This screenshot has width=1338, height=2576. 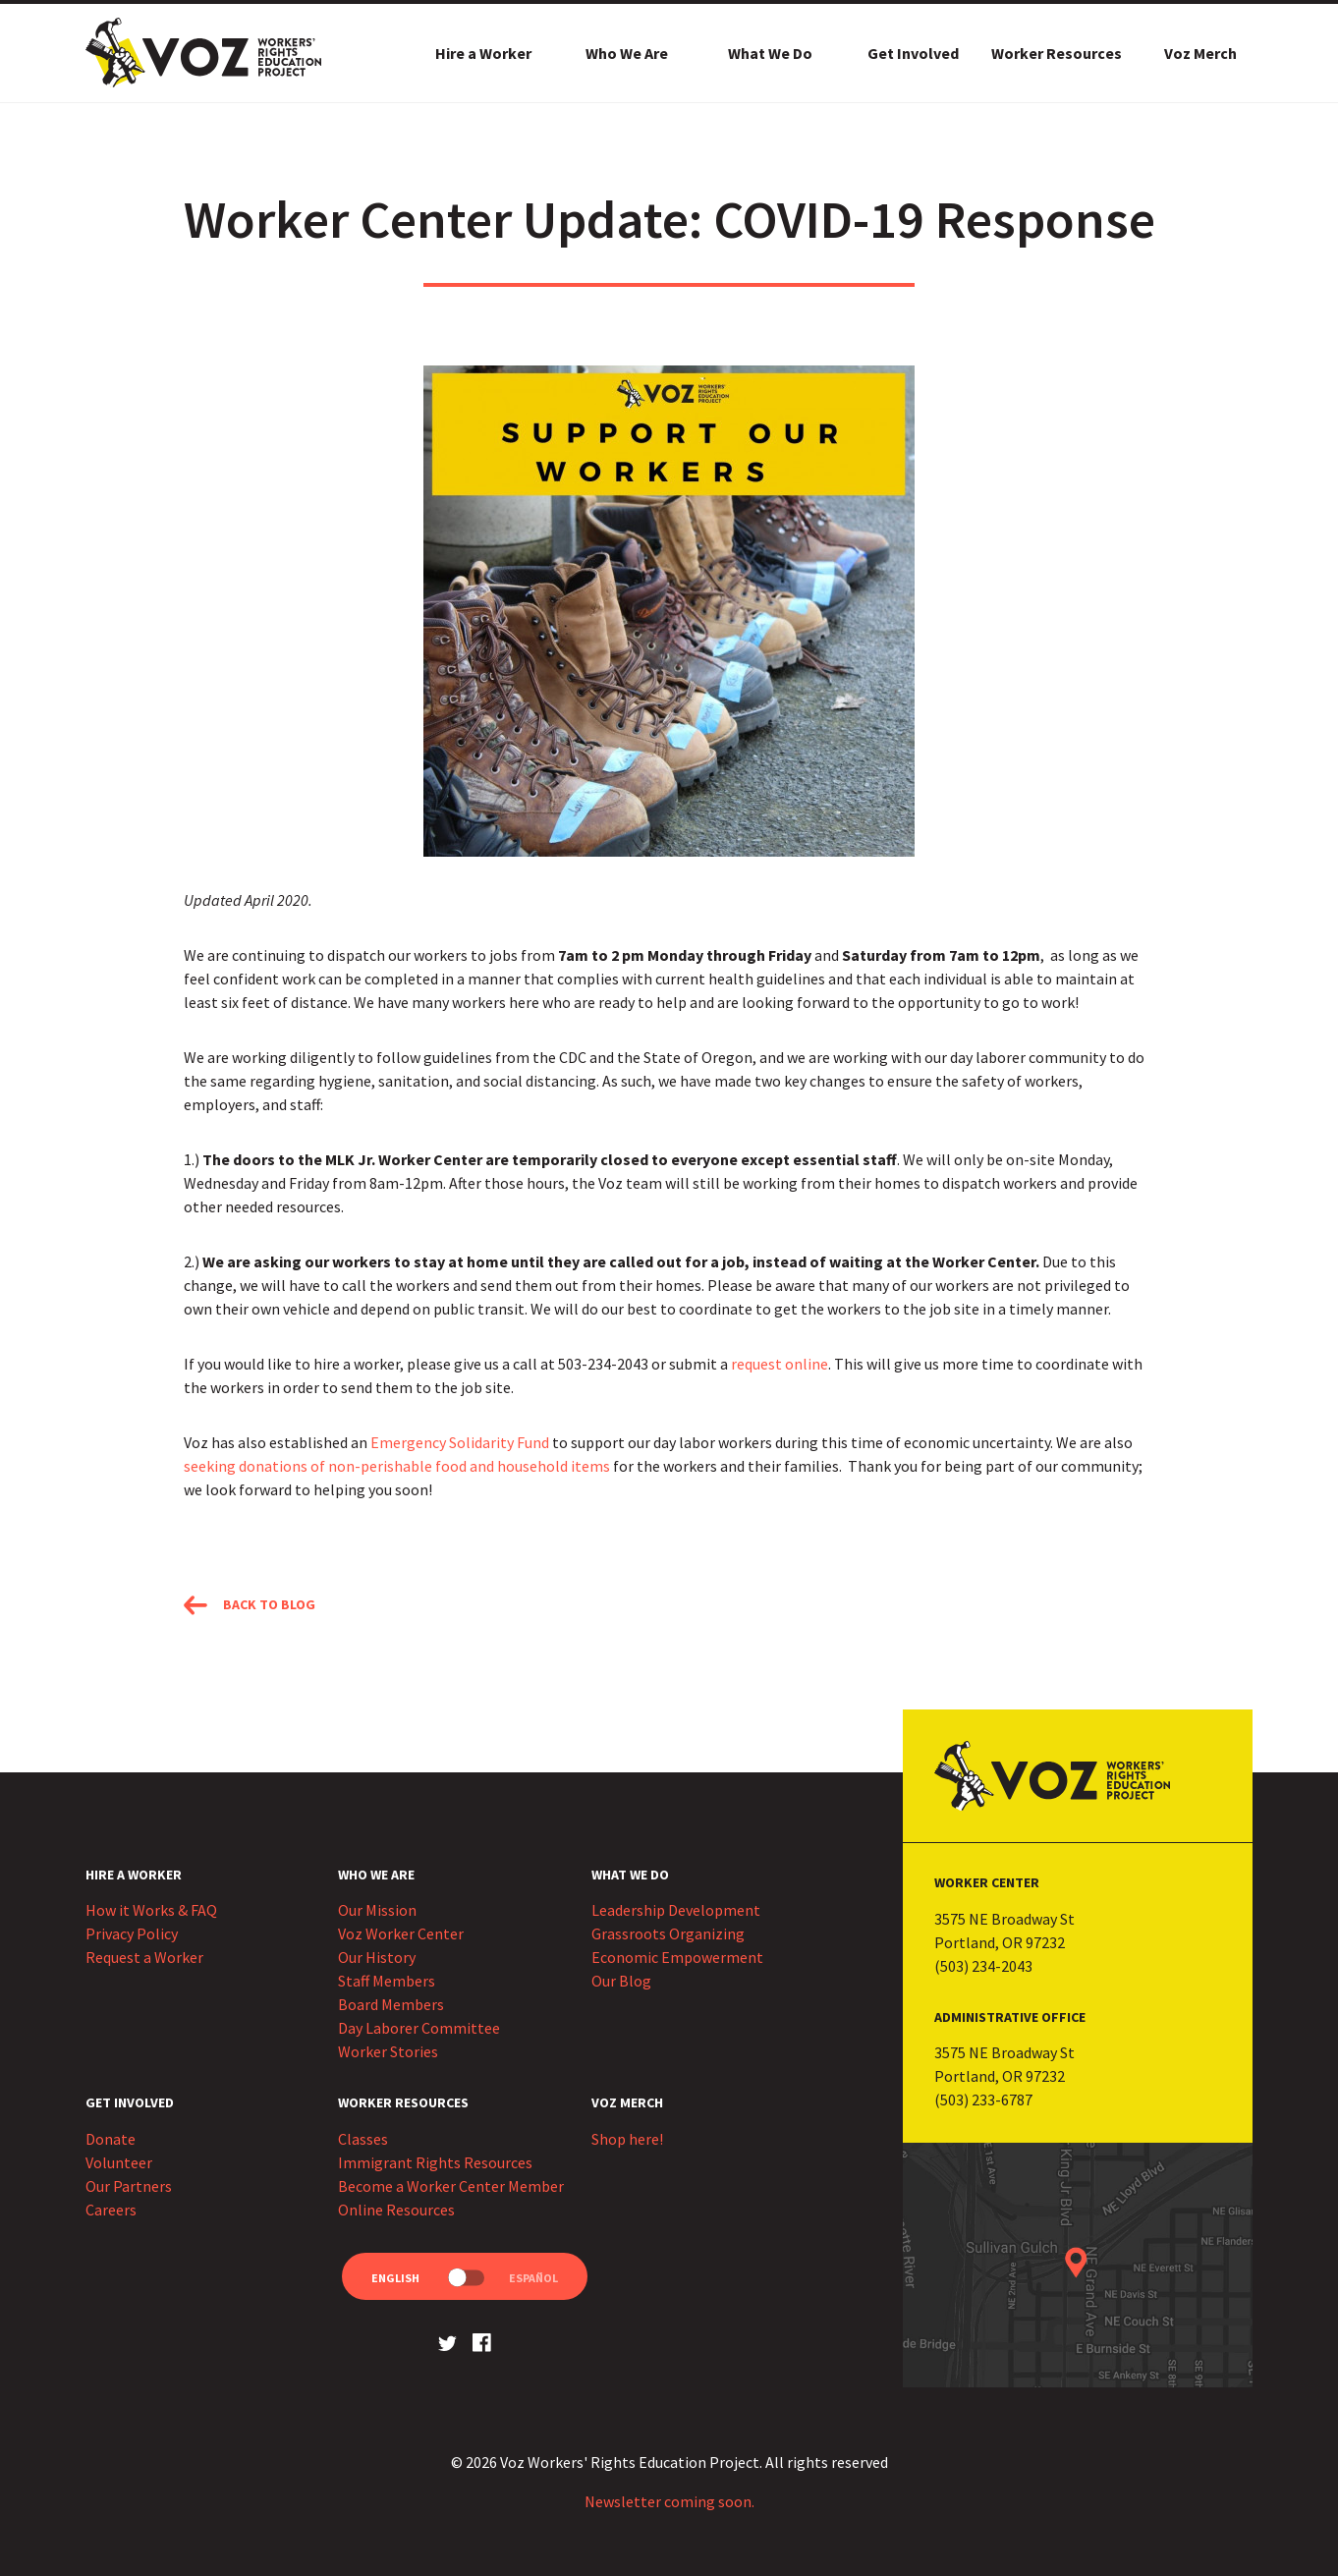 I want to click on Request a Worker, so click(x=144, y=1957).